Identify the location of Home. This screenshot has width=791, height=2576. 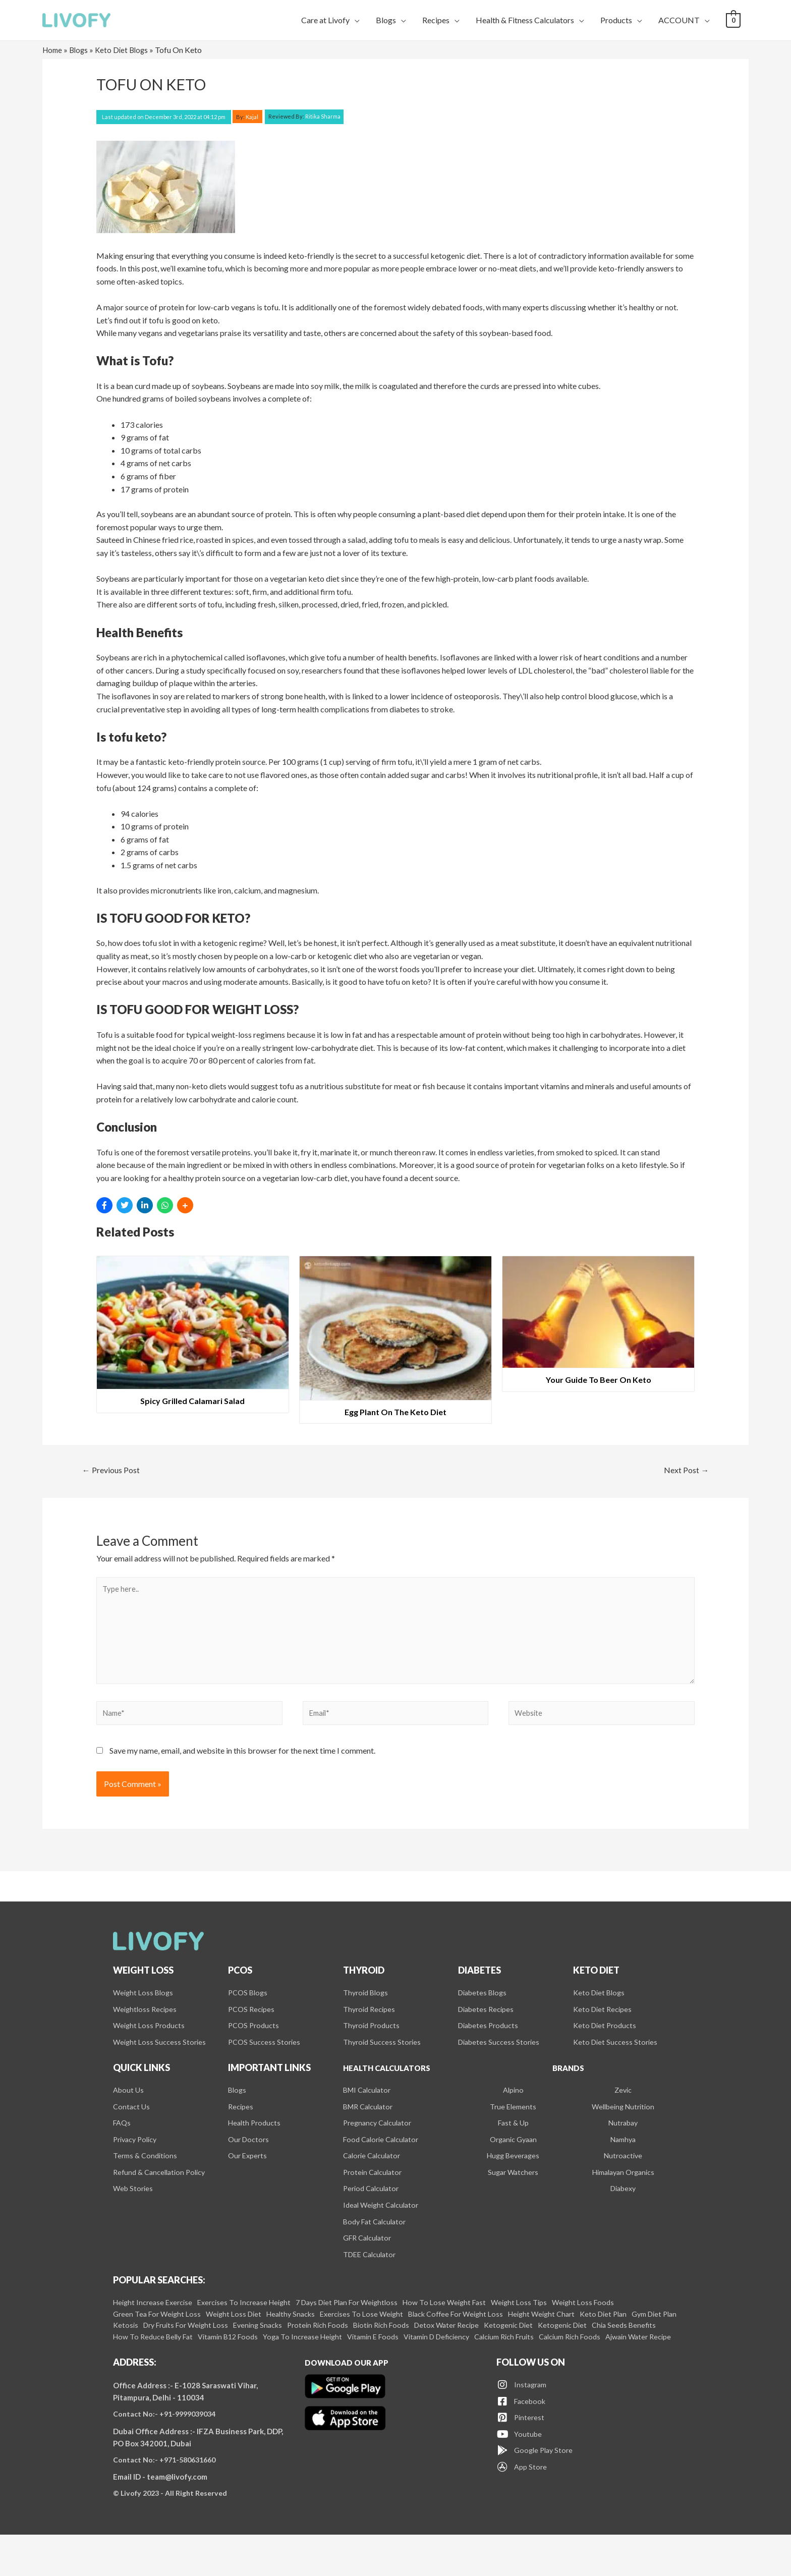
(53, 49).